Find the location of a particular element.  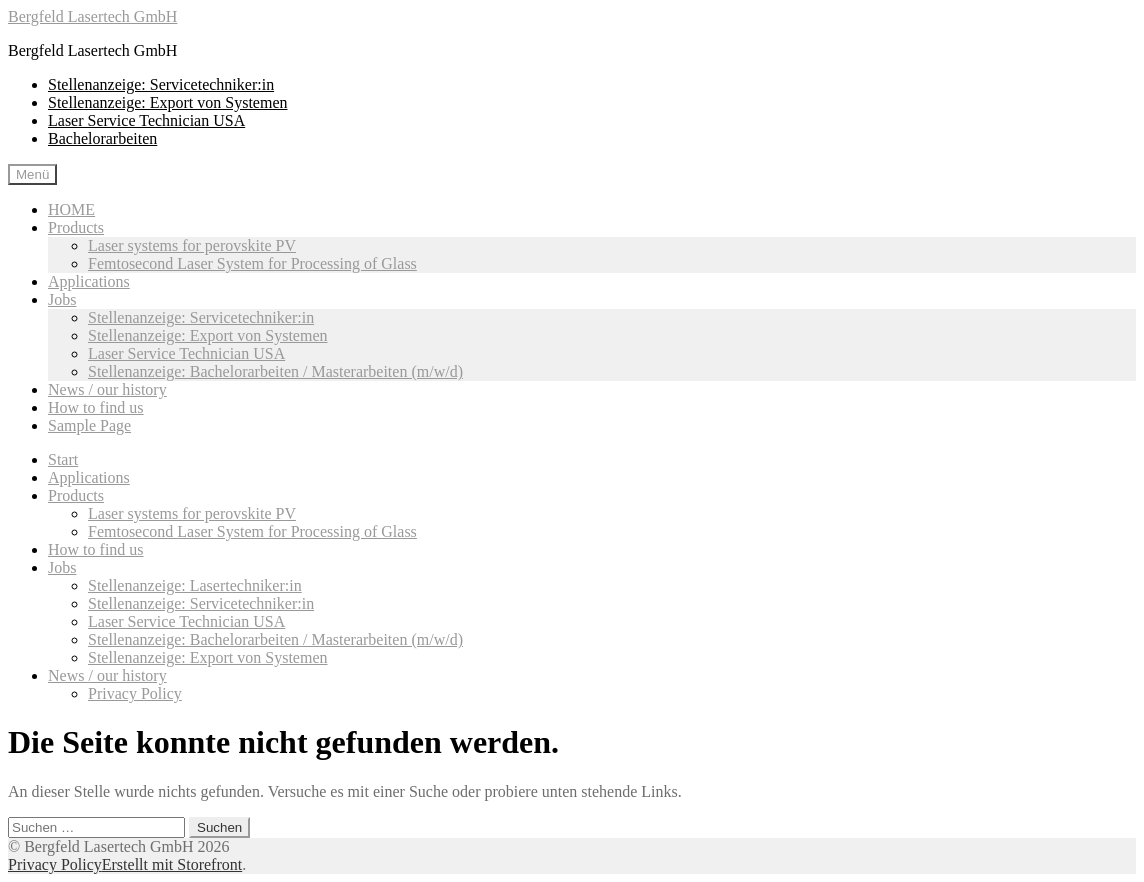

Femtosecond Laser System for Processing of Glass is located at coordinates (252, 263).